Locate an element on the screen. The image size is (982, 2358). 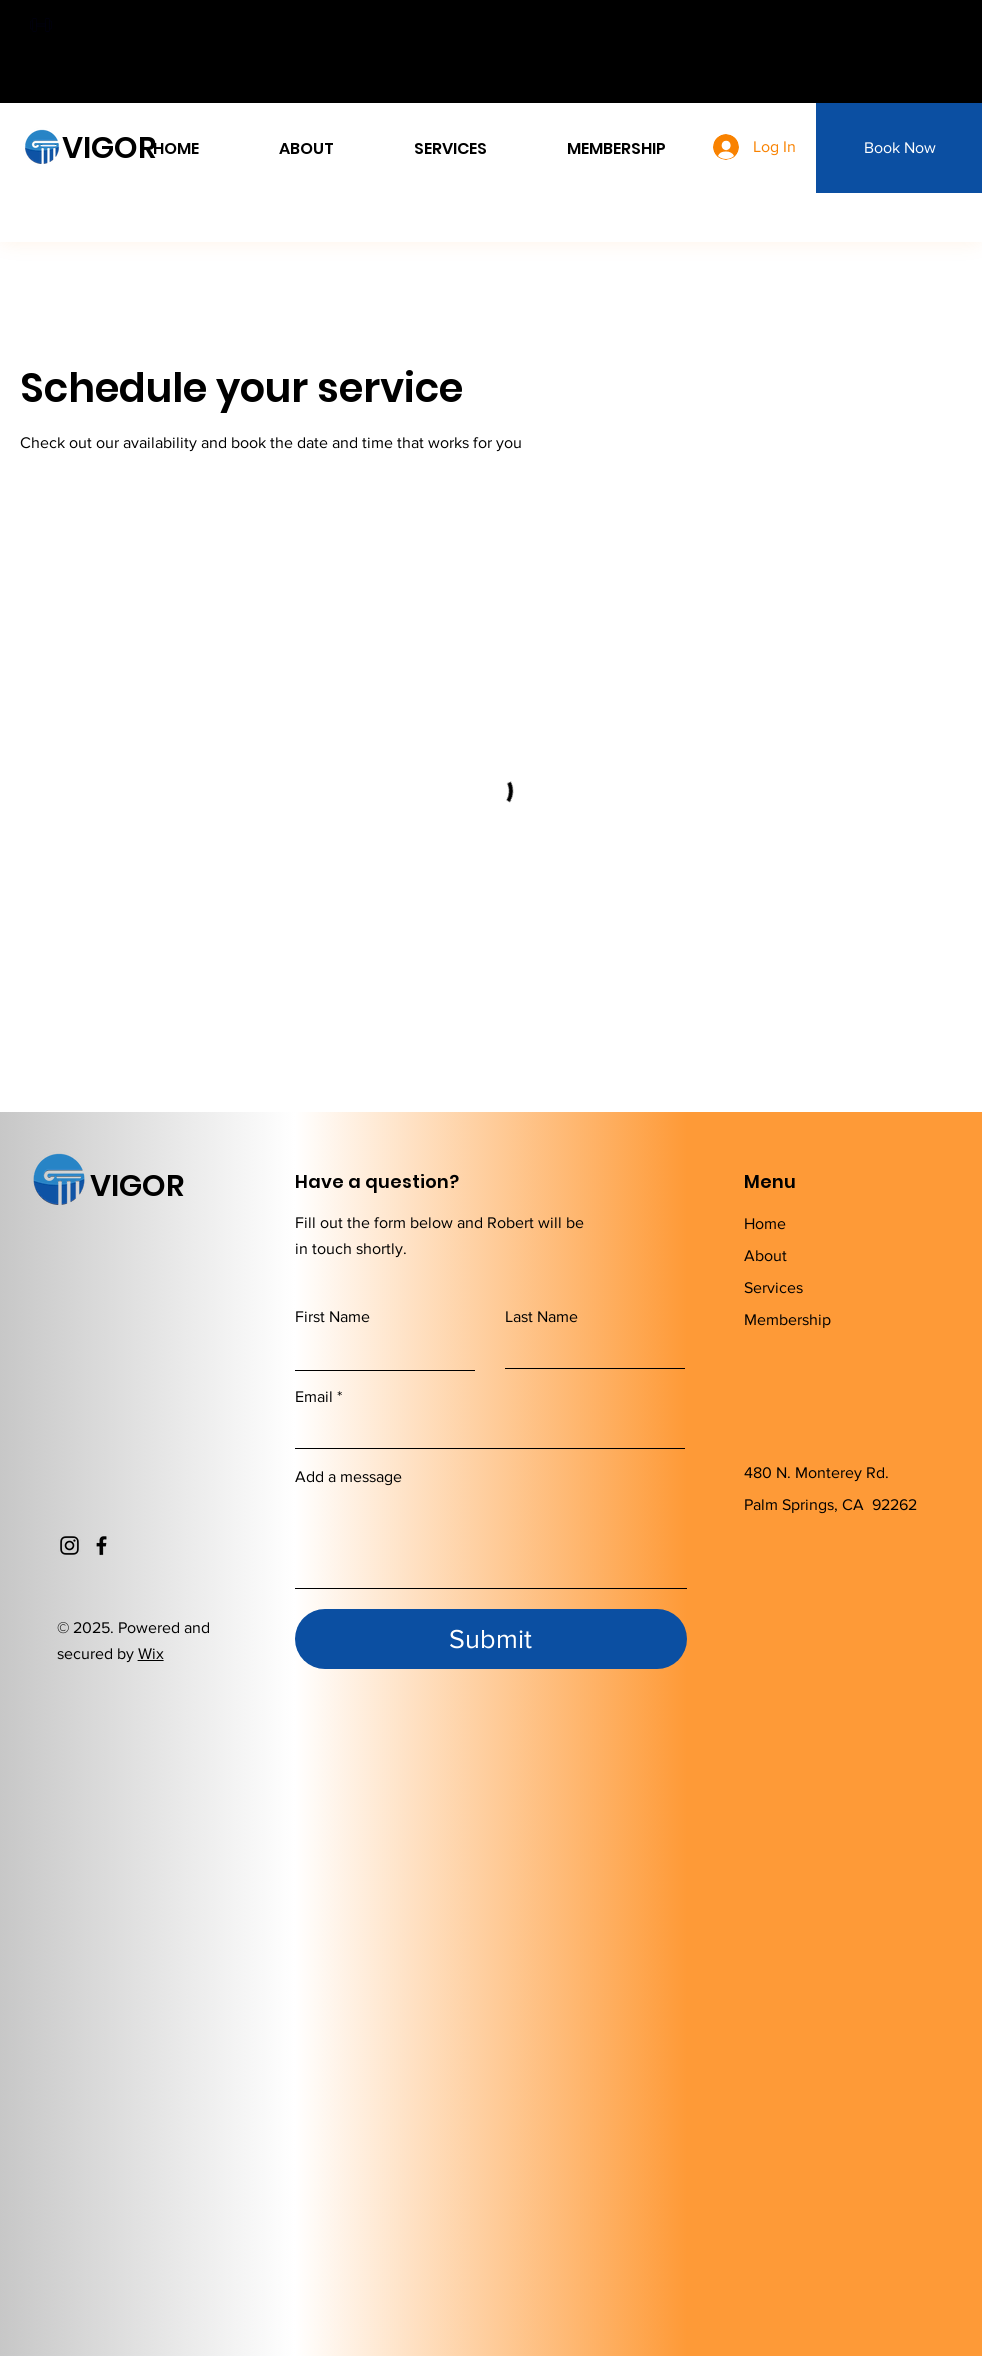
[Submit] is located at coordinates (491, 1639).